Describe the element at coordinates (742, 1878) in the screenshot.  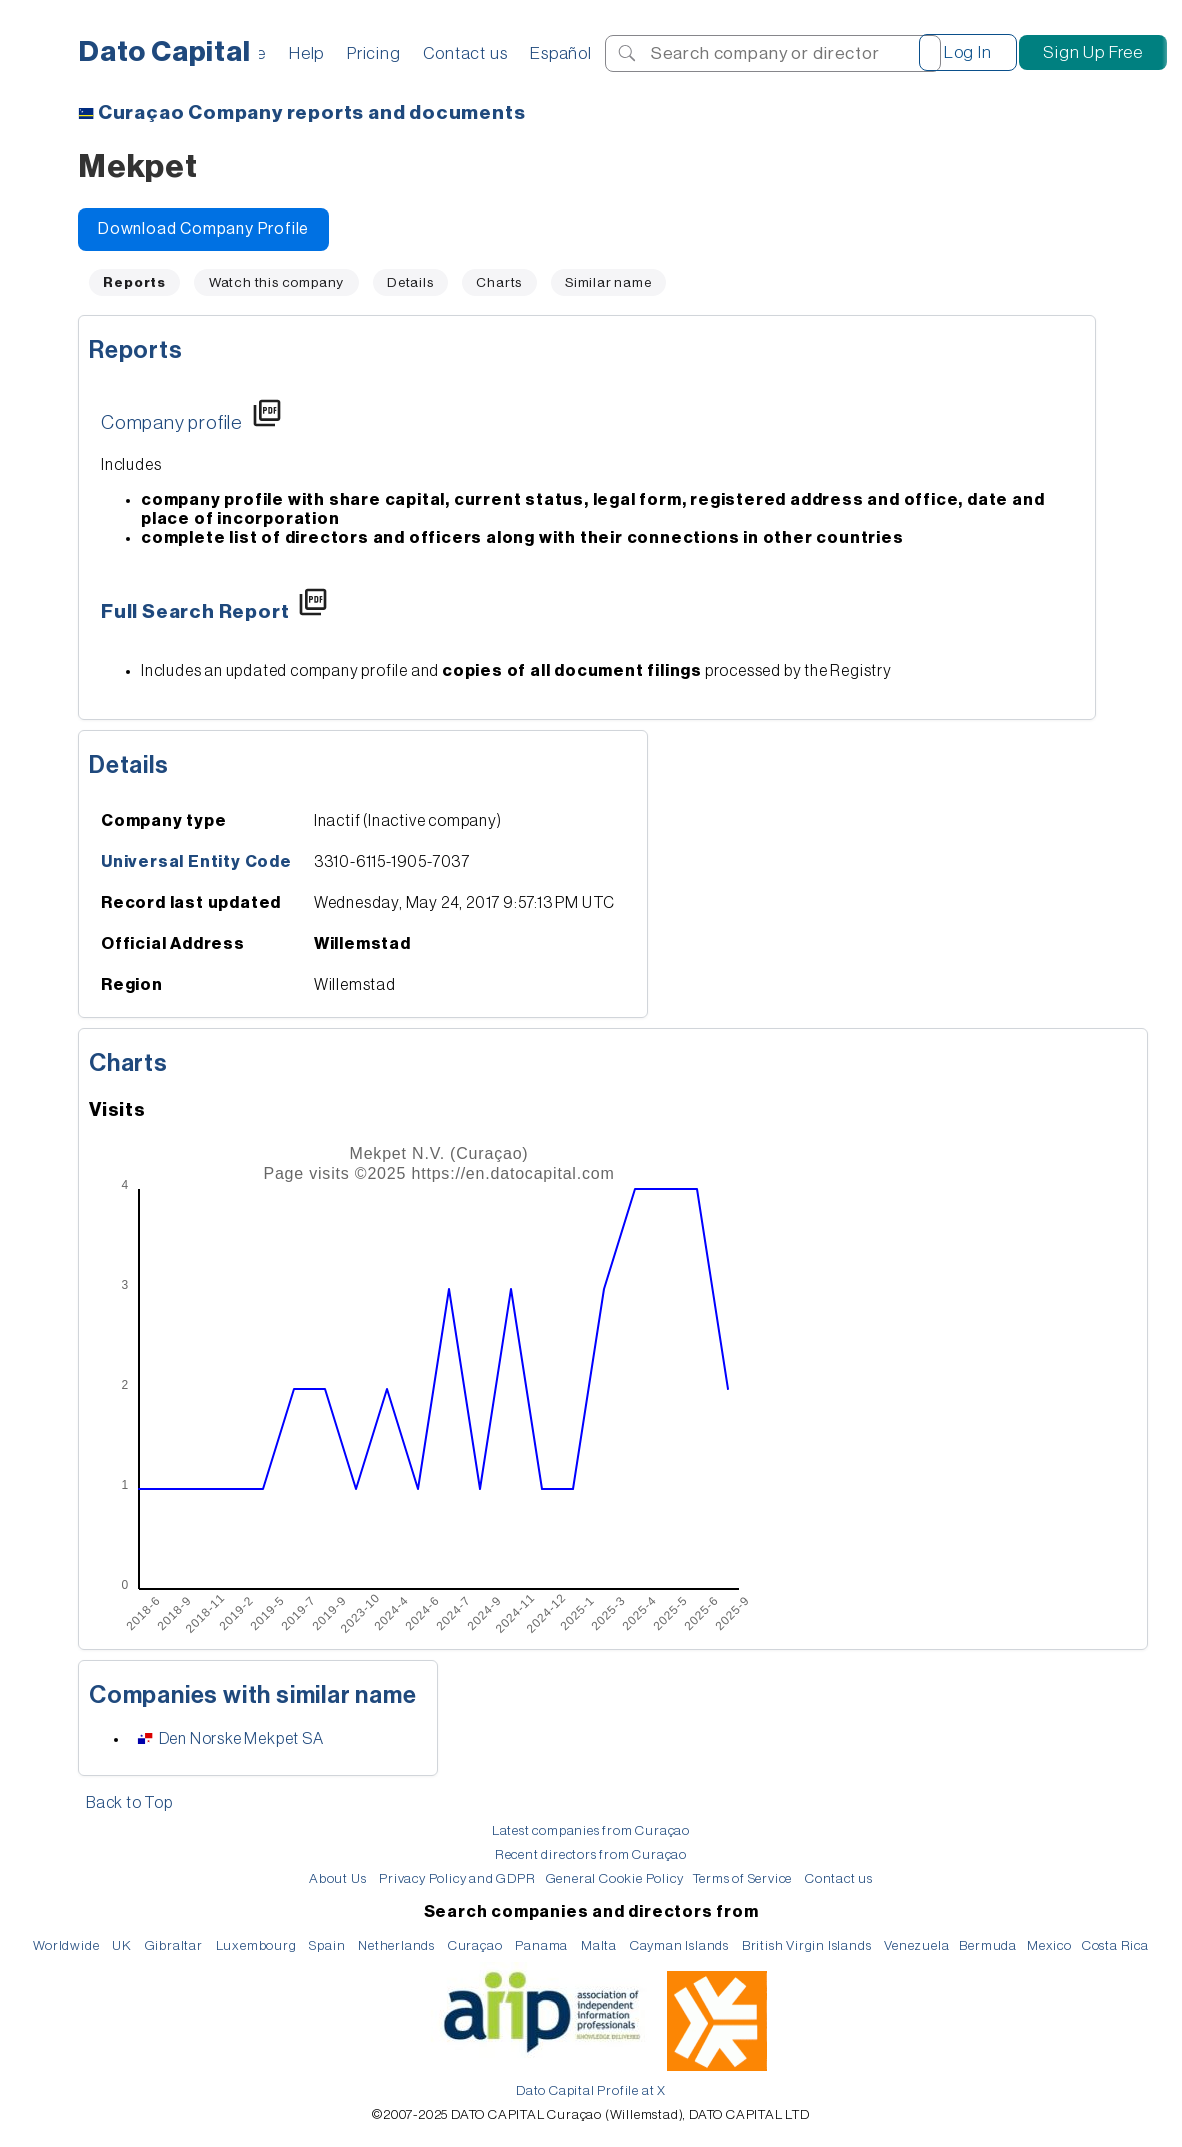
I see `Terms of Service` at that location.